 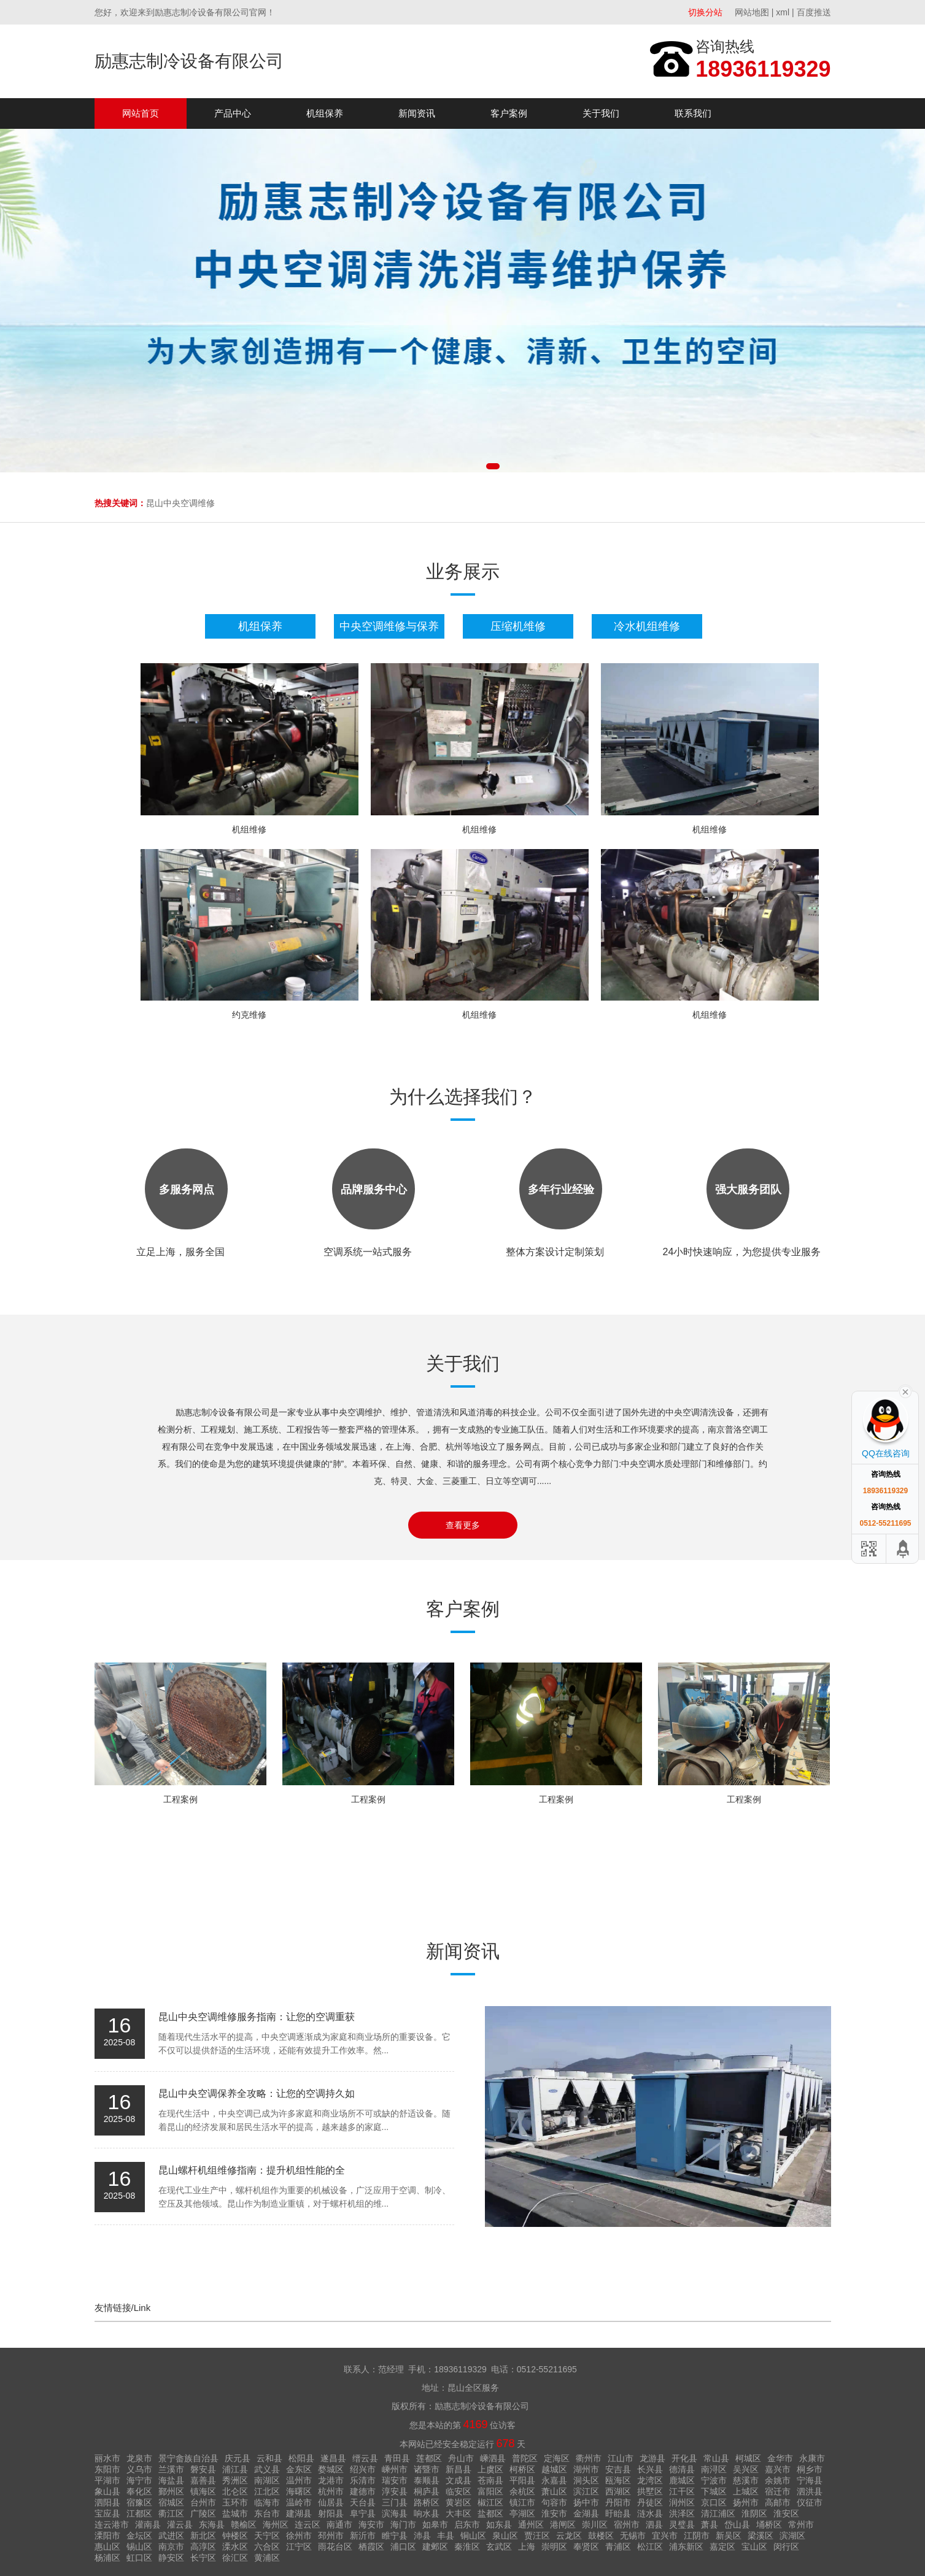 What do you see at coordinates (780, 2458) in the screenshot?
I see `金华市` at bounding box center [780, 2458].